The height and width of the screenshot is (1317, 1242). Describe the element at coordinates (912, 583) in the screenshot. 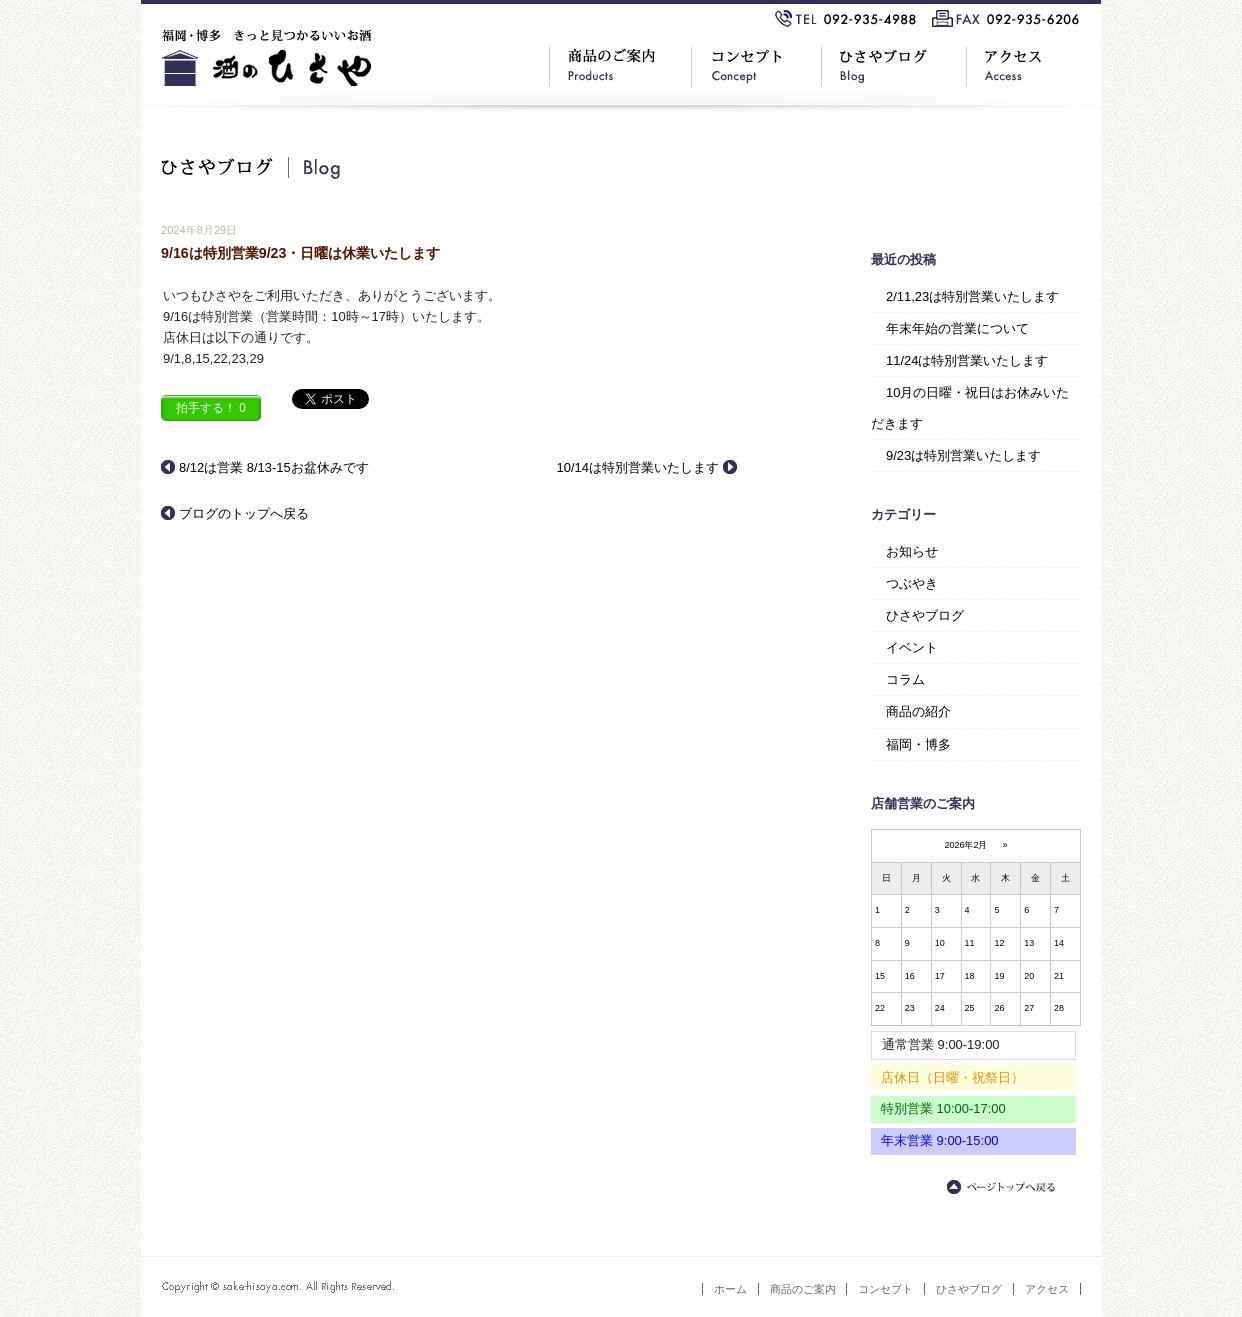

I see `つぶやき` at that location.